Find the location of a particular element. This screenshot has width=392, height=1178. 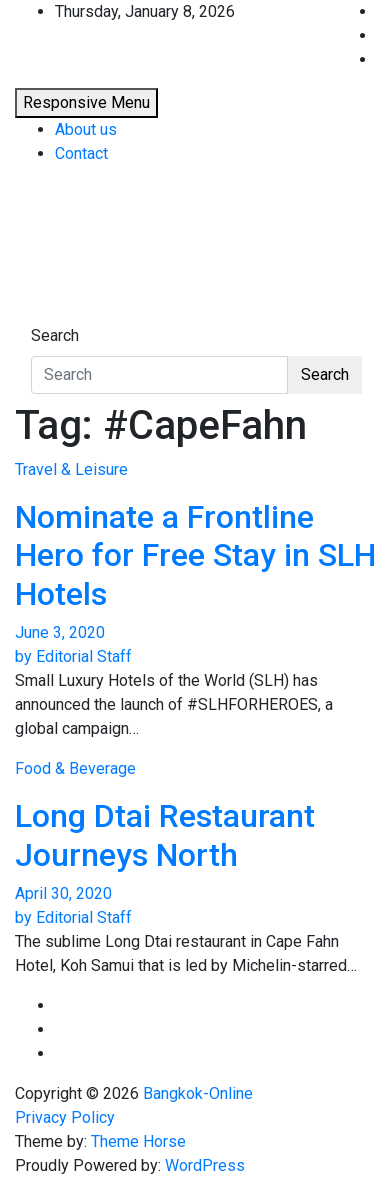

April 30, 2020 is located at coordinates (63, 893).